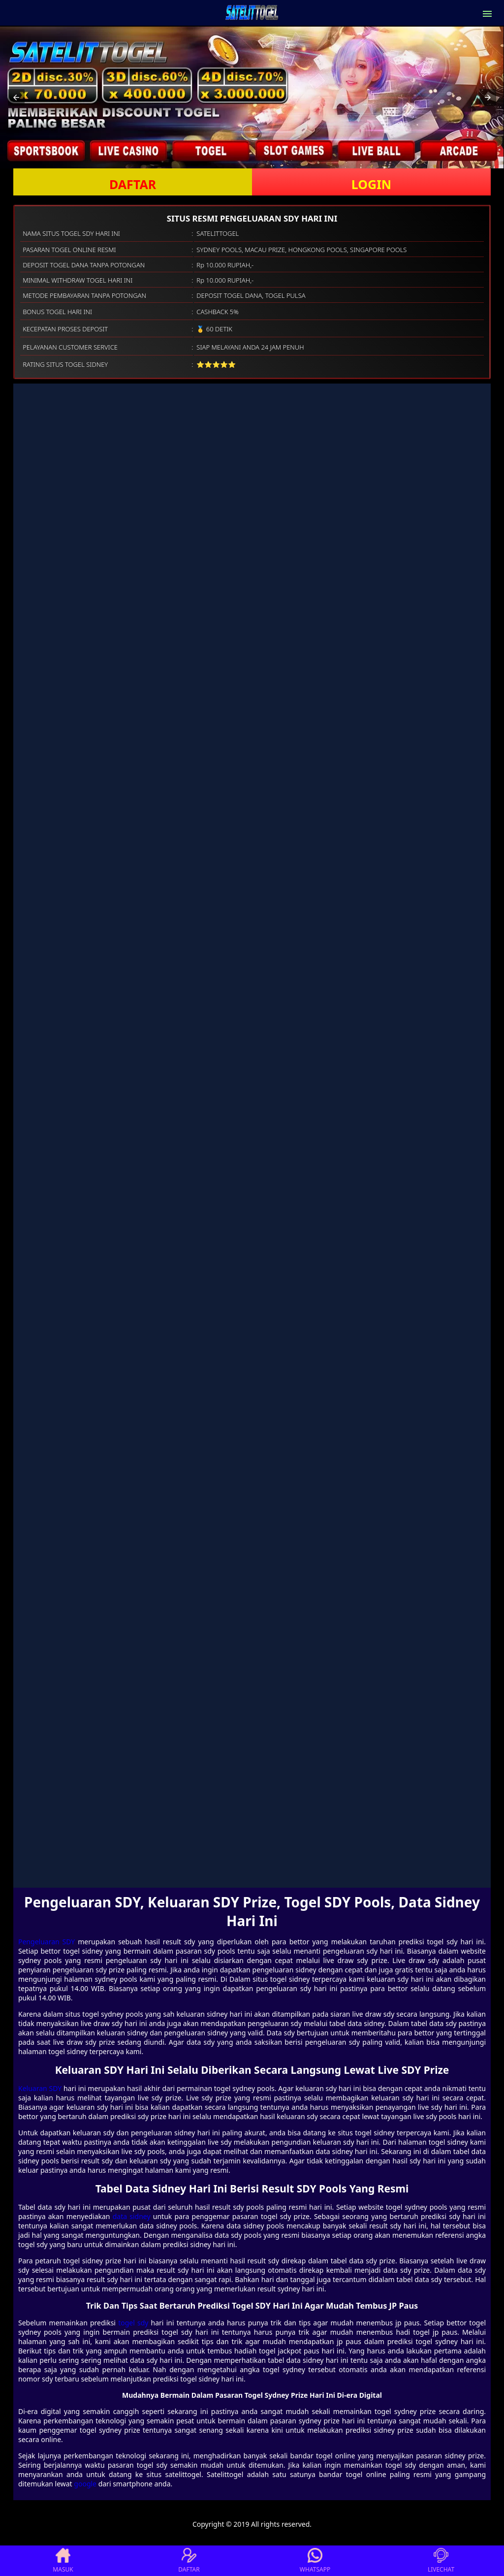 This screenshot has height=2576, width=504. I want to click on data sidney, so click(132, 2216).